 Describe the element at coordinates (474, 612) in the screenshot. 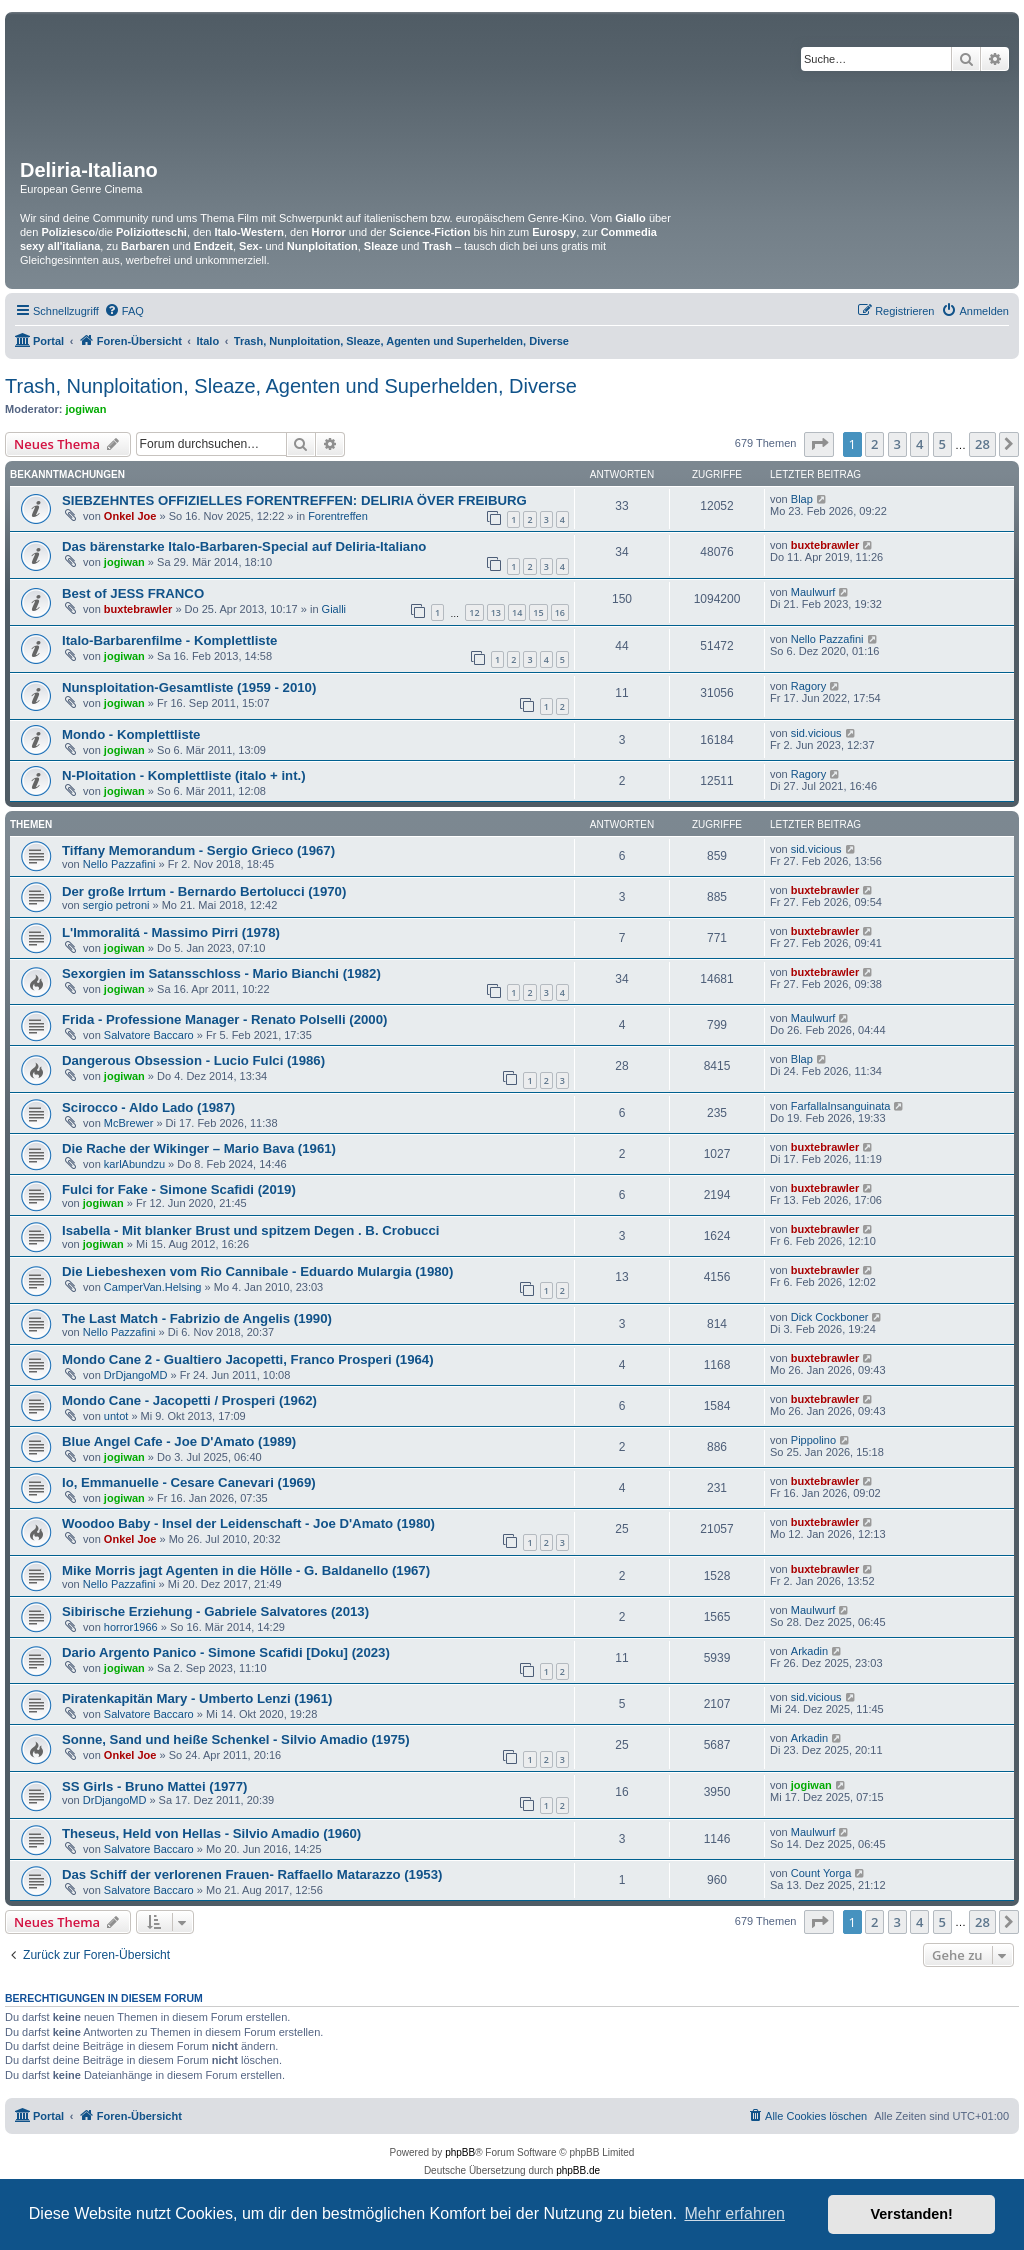

I see `12` at that location.